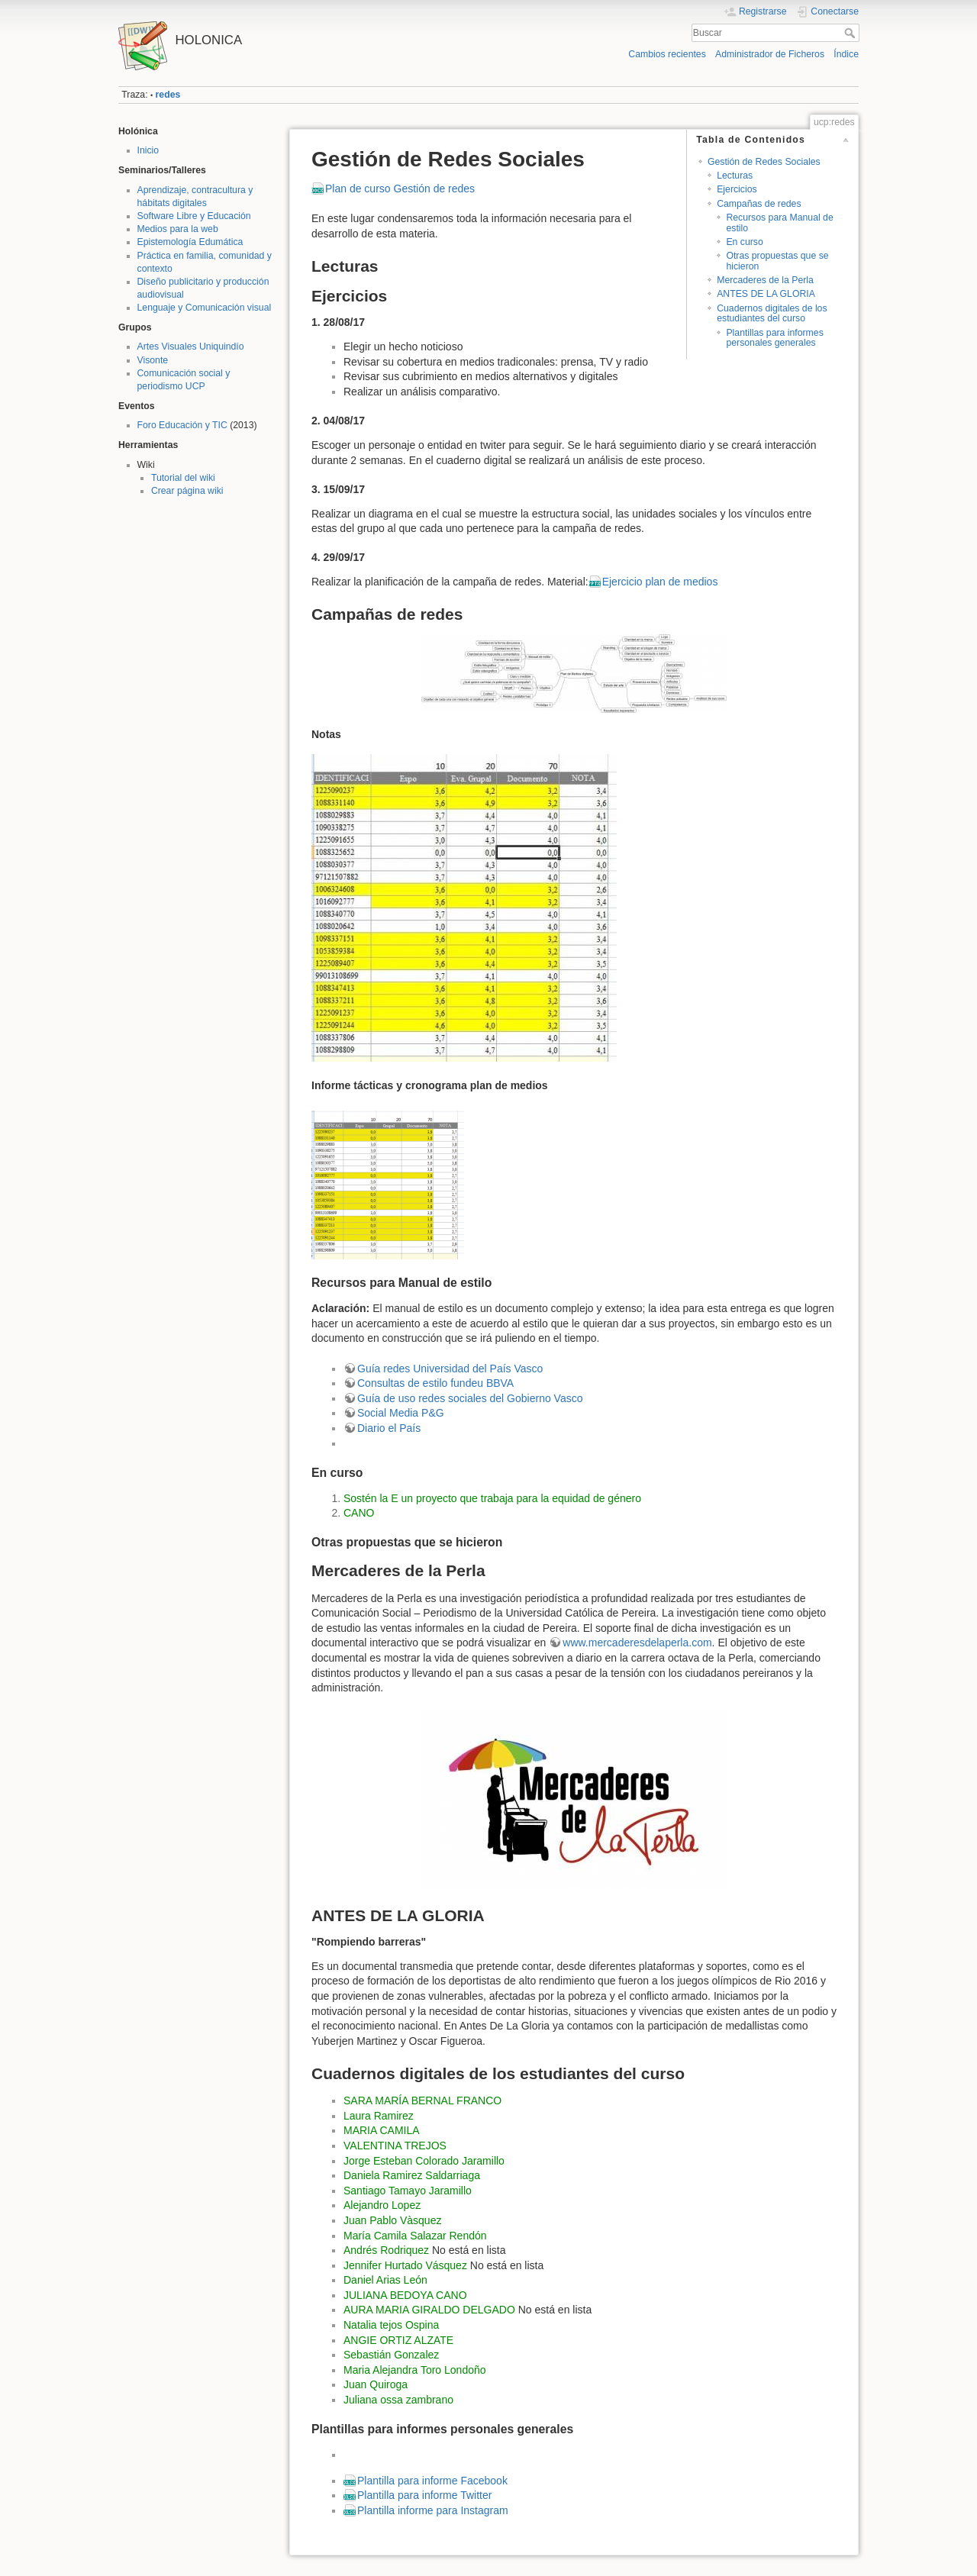 The height and width of the screenshot is (2576, 977). I want to click on Campañas de redes, so click(759, 203).